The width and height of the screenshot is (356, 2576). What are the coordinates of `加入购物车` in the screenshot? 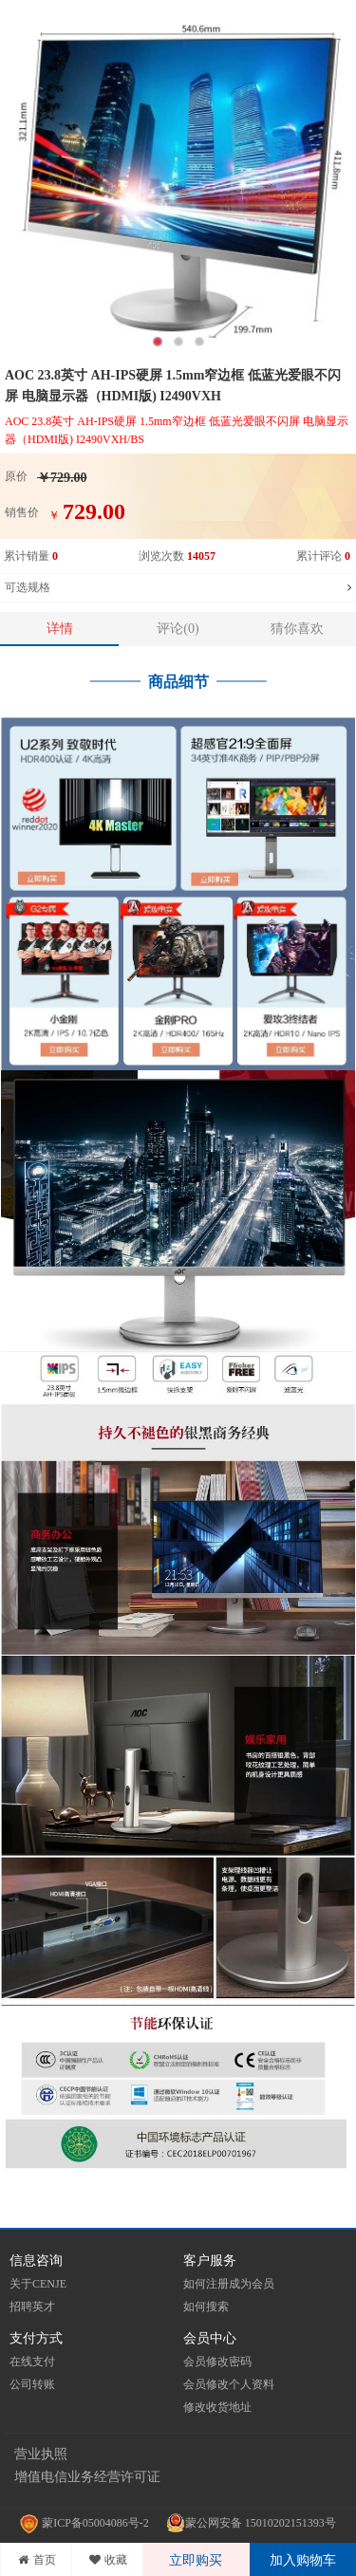 It's located at (303, 2560).